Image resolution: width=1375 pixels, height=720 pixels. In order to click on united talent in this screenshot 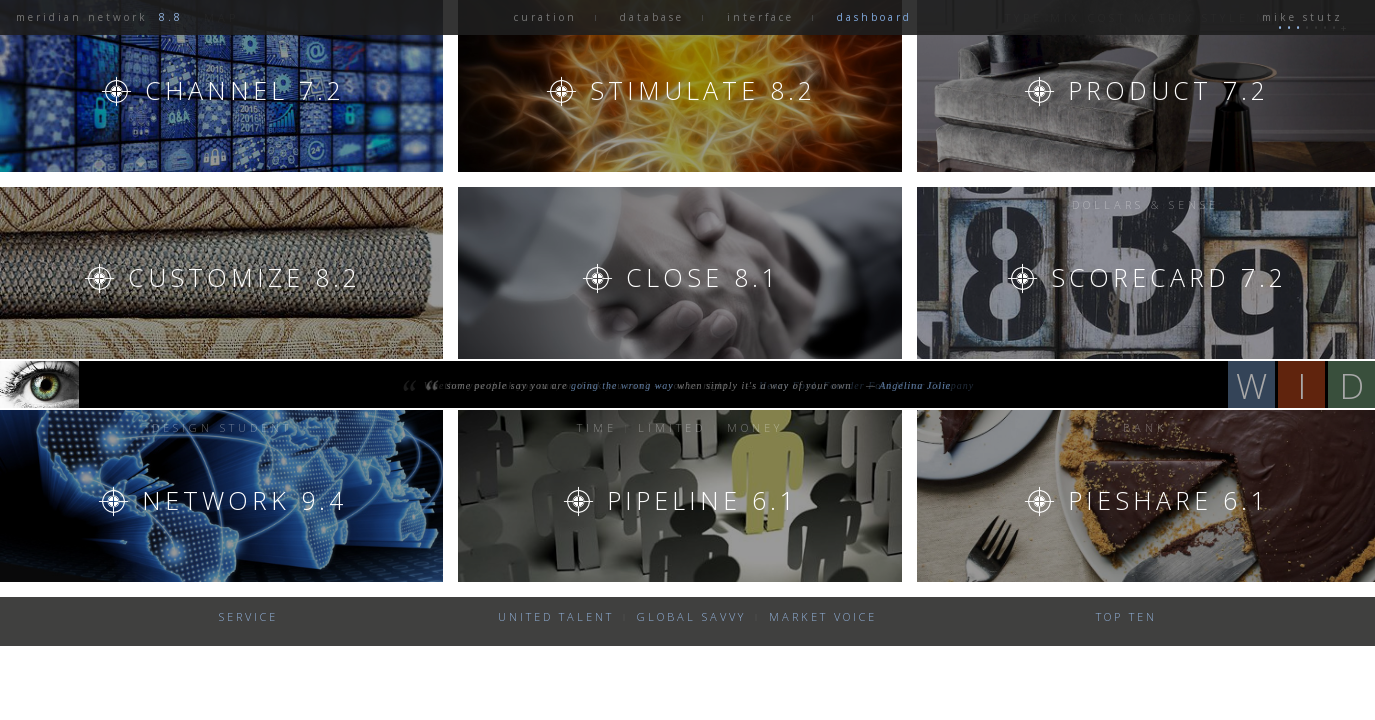, I will do `click(556, 616)`.